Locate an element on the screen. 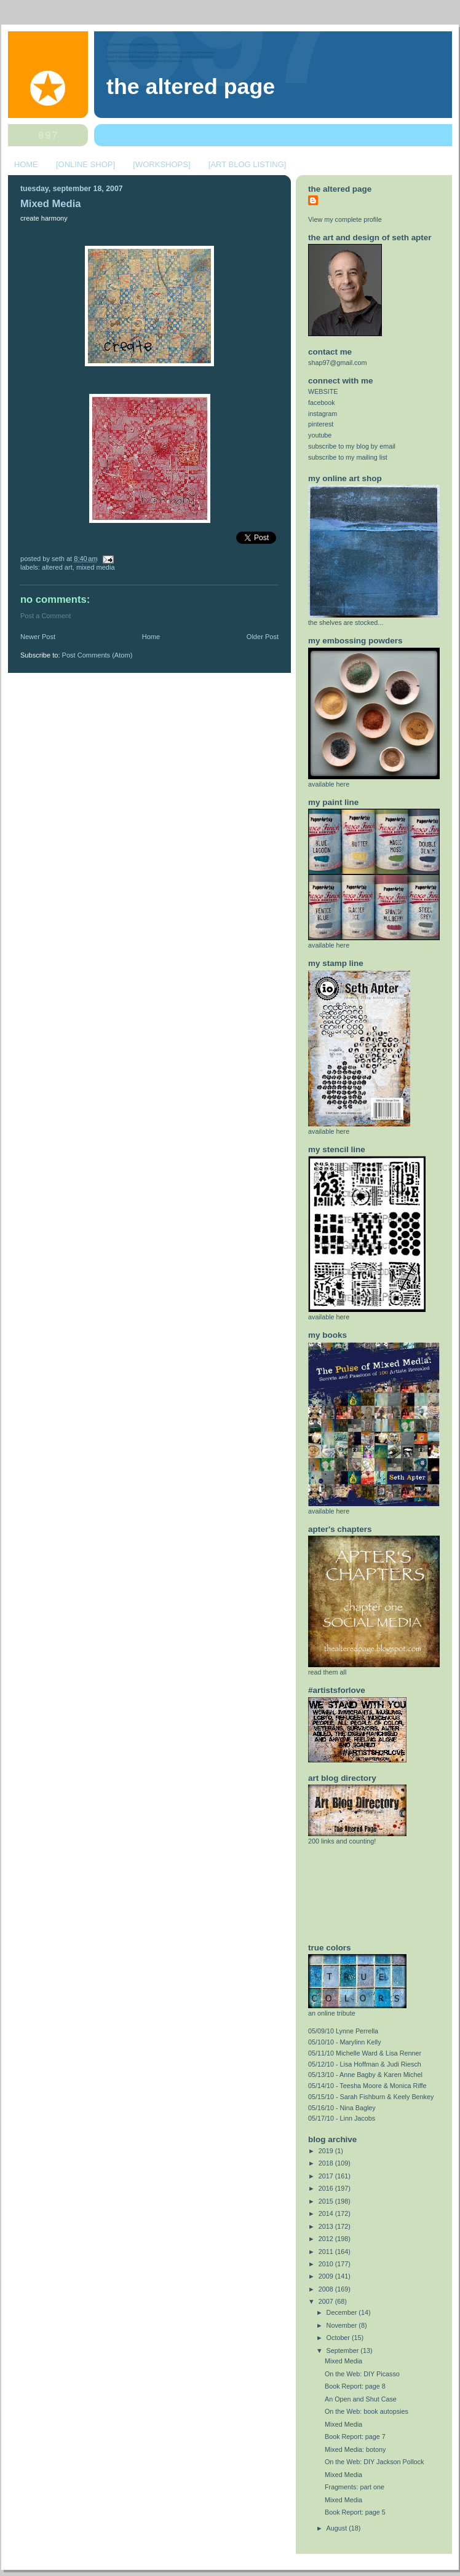  Home is located at coordinates (151, 636).